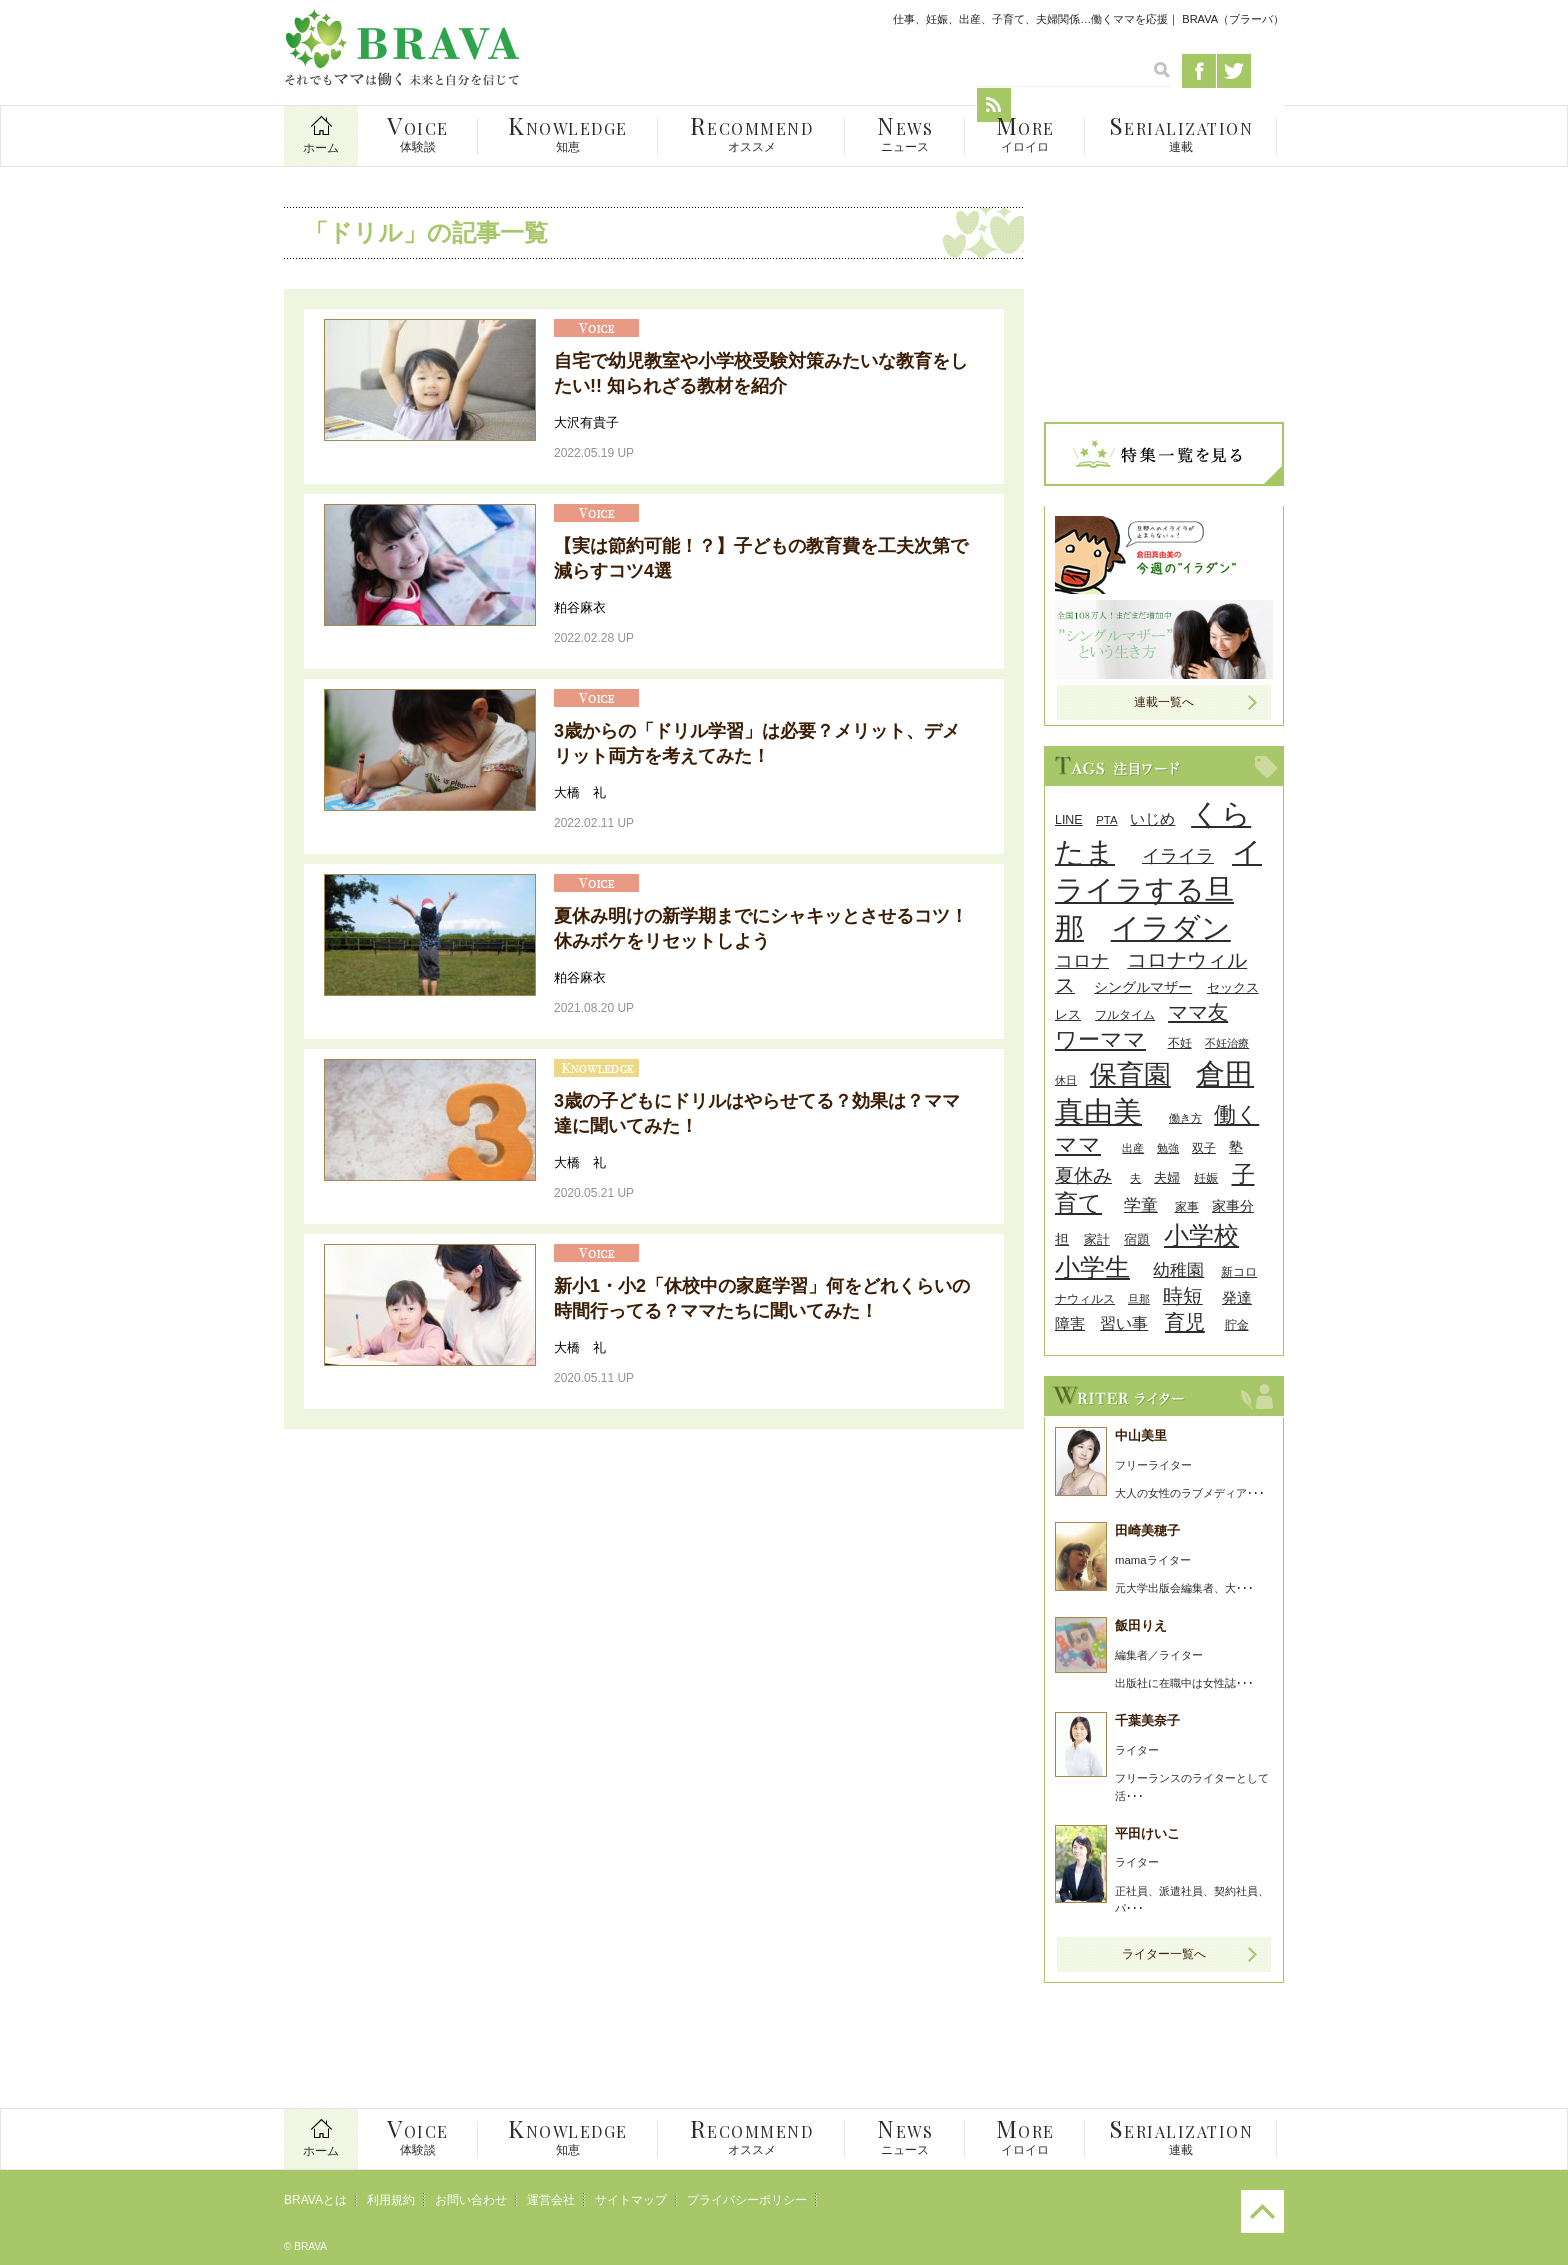  I want to click on 家計 [家計 (30個の項目)], so click(1097, 1239).